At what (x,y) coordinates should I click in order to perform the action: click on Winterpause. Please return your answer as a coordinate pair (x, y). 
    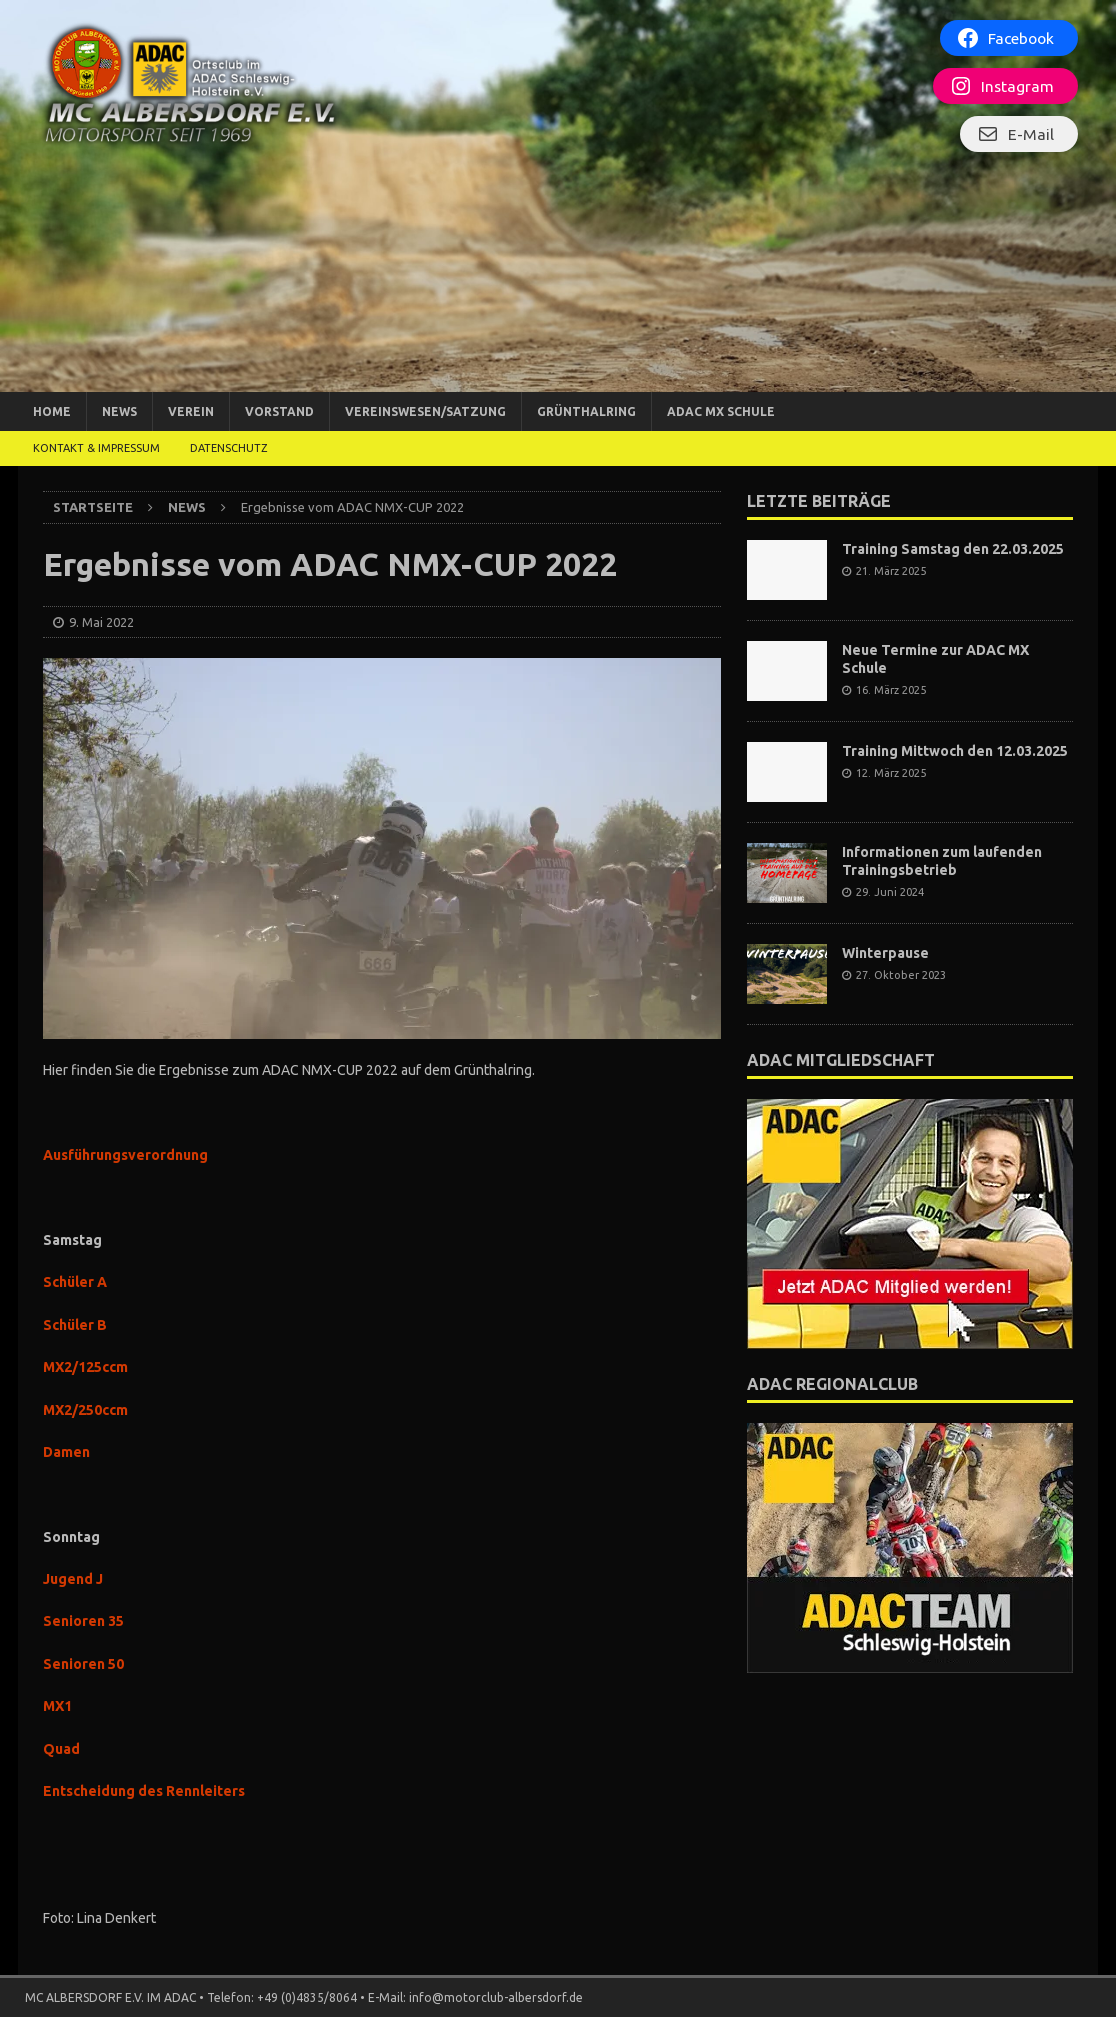
    Looking at the image, I should click on (885, 953).